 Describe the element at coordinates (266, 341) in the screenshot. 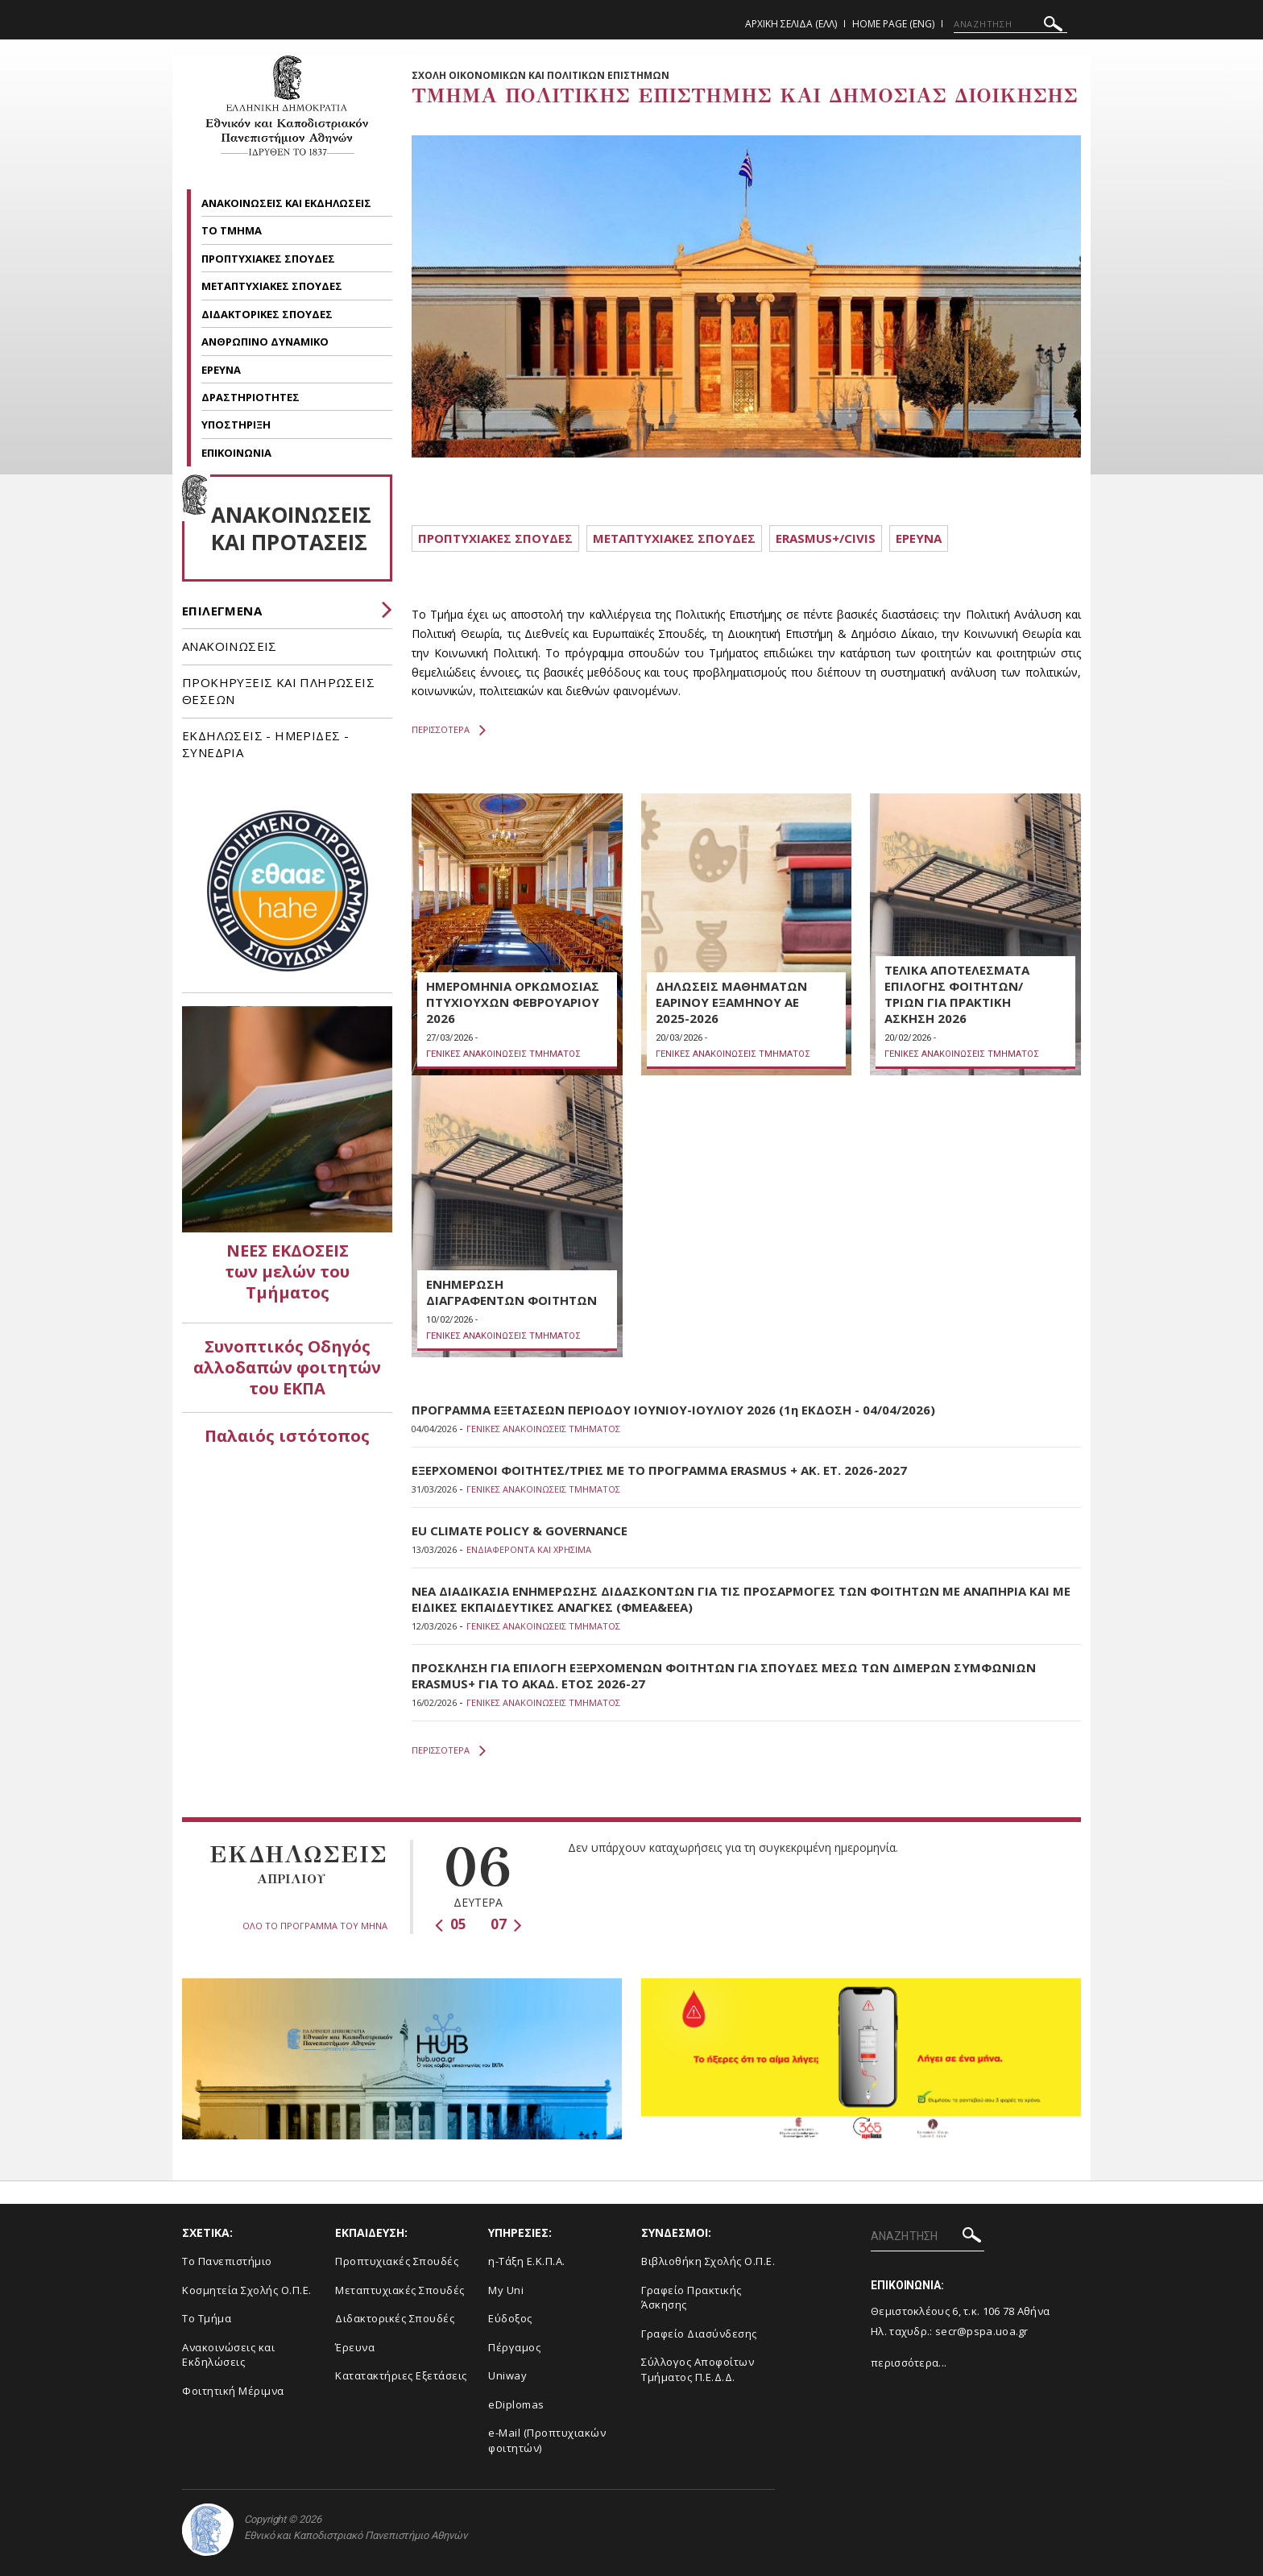

I see `ΑΝΘΡΩΠΙΝΟ ΔΥΝΑΜΙΚΟ` at that location.